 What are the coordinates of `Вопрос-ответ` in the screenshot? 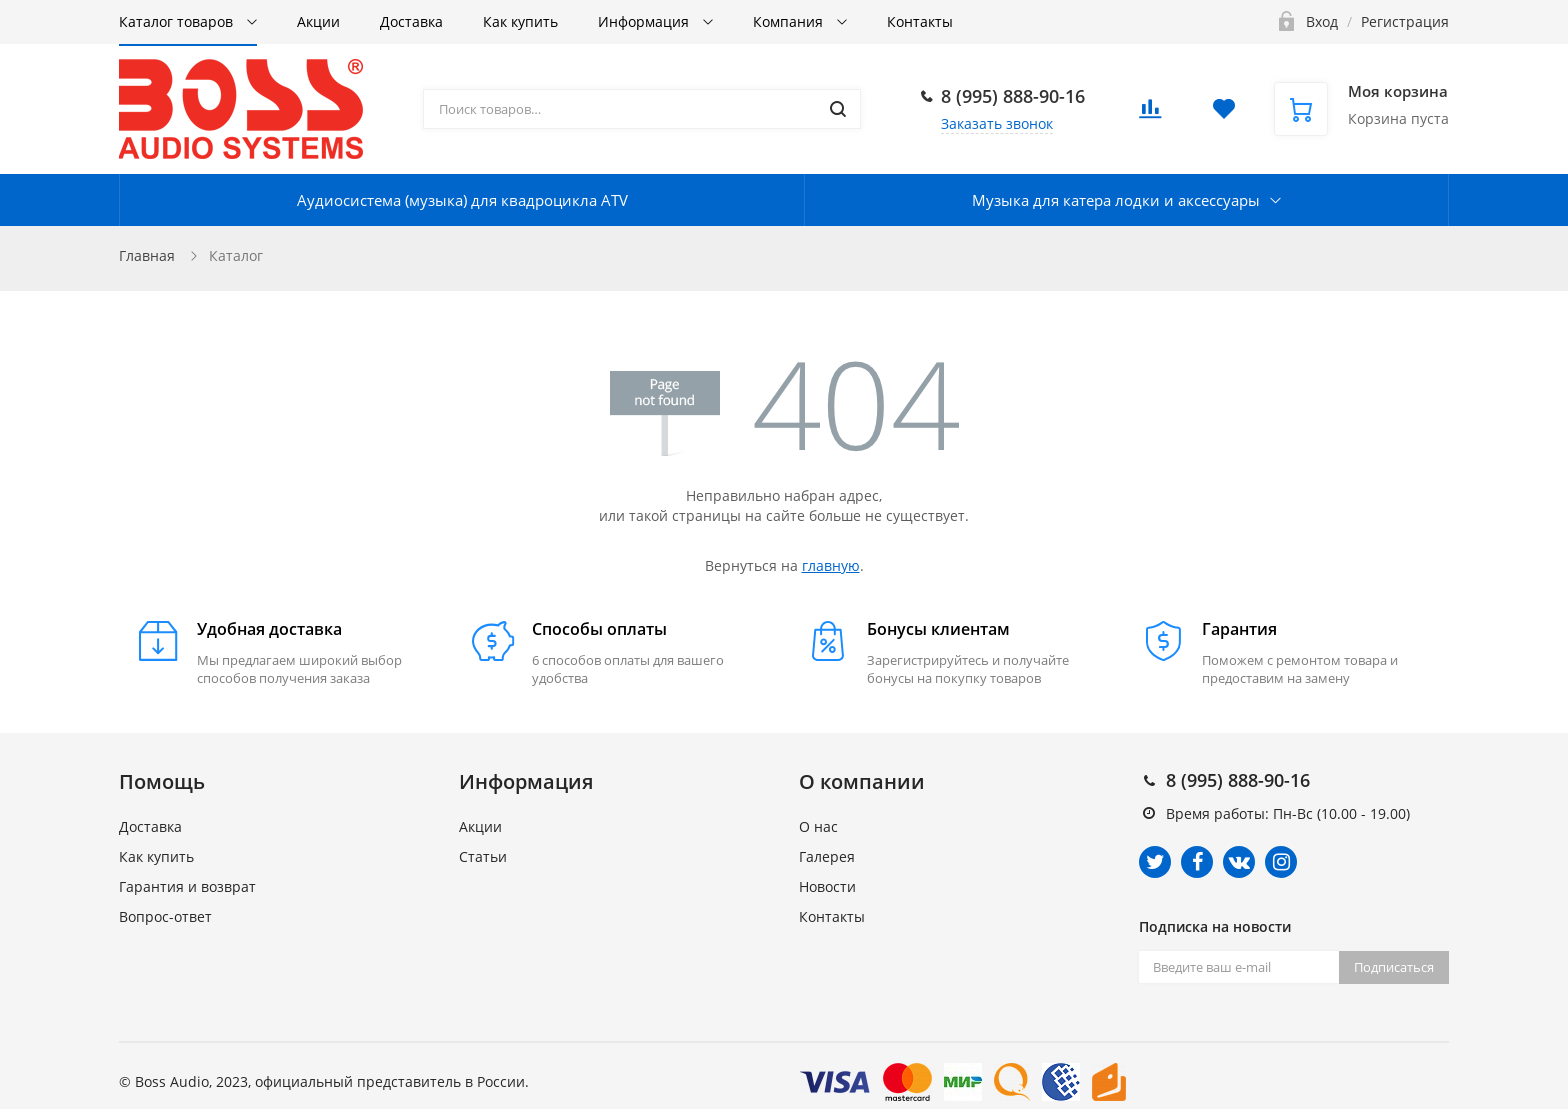 It's located at (165, 916).